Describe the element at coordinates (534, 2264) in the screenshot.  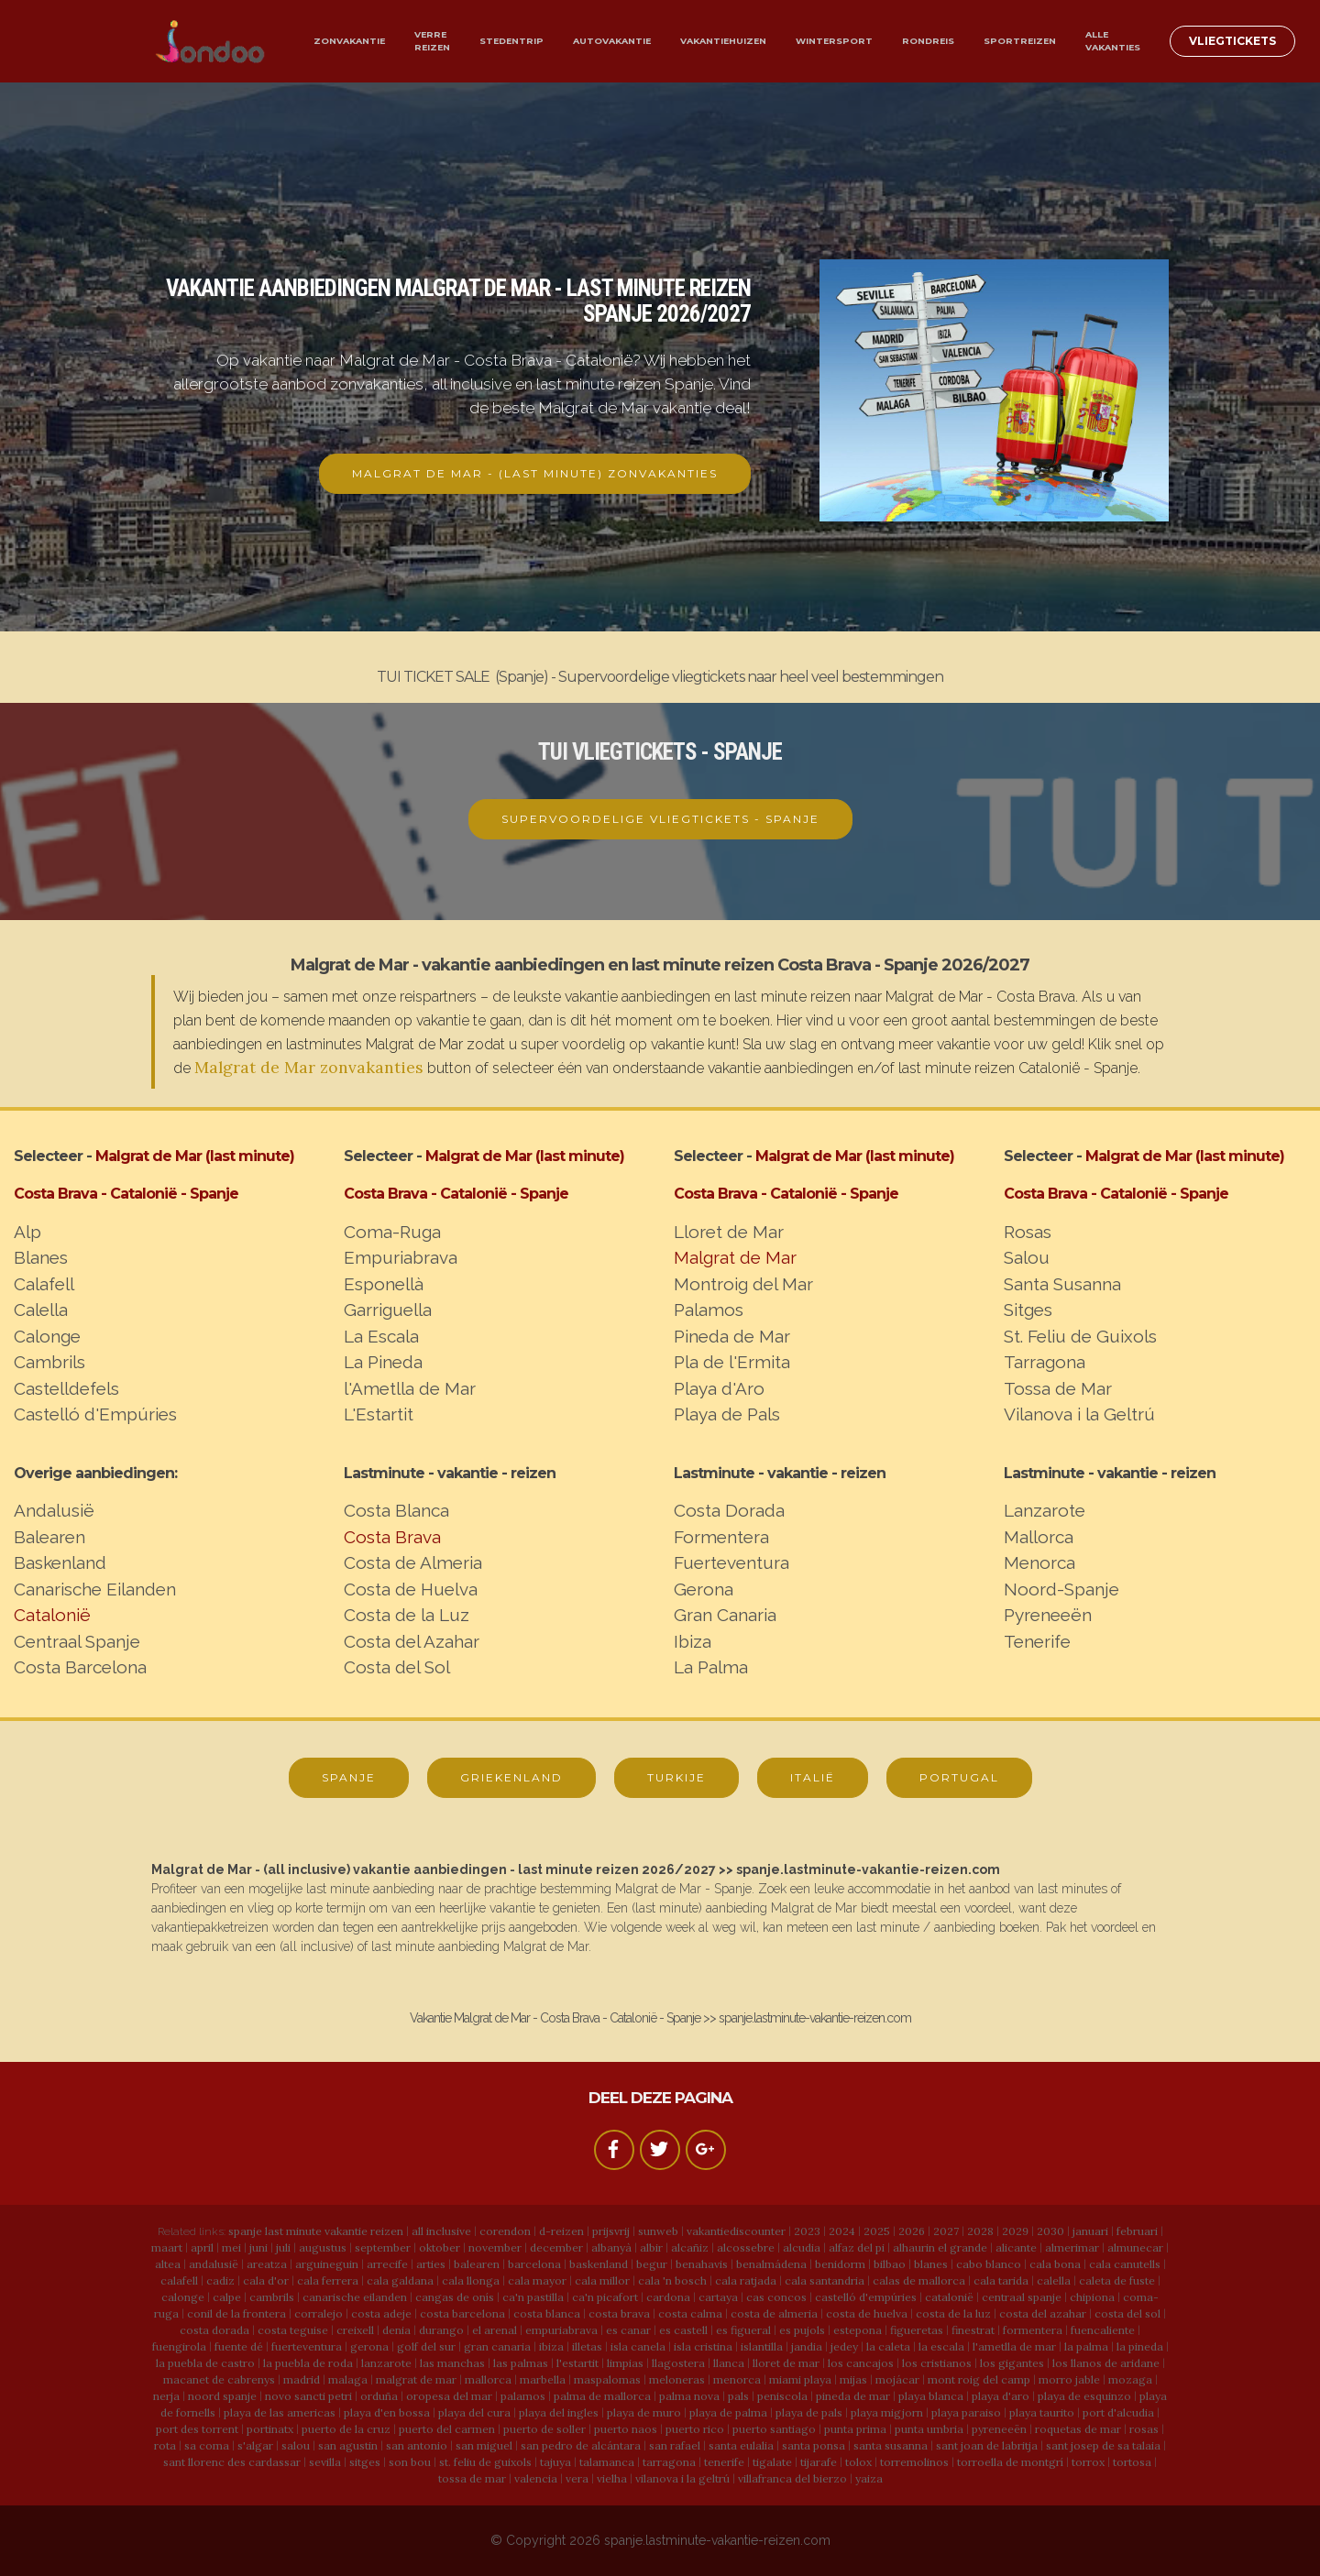
I see `barcelona` at that location.